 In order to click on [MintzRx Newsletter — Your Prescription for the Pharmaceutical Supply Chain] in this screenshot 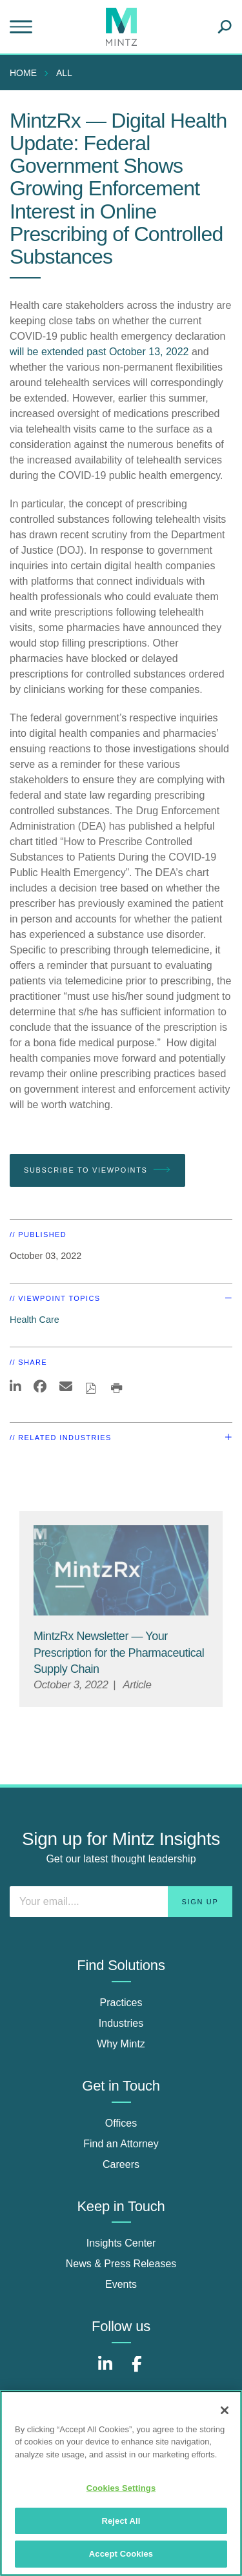, I will do `click(119, 1652)`.